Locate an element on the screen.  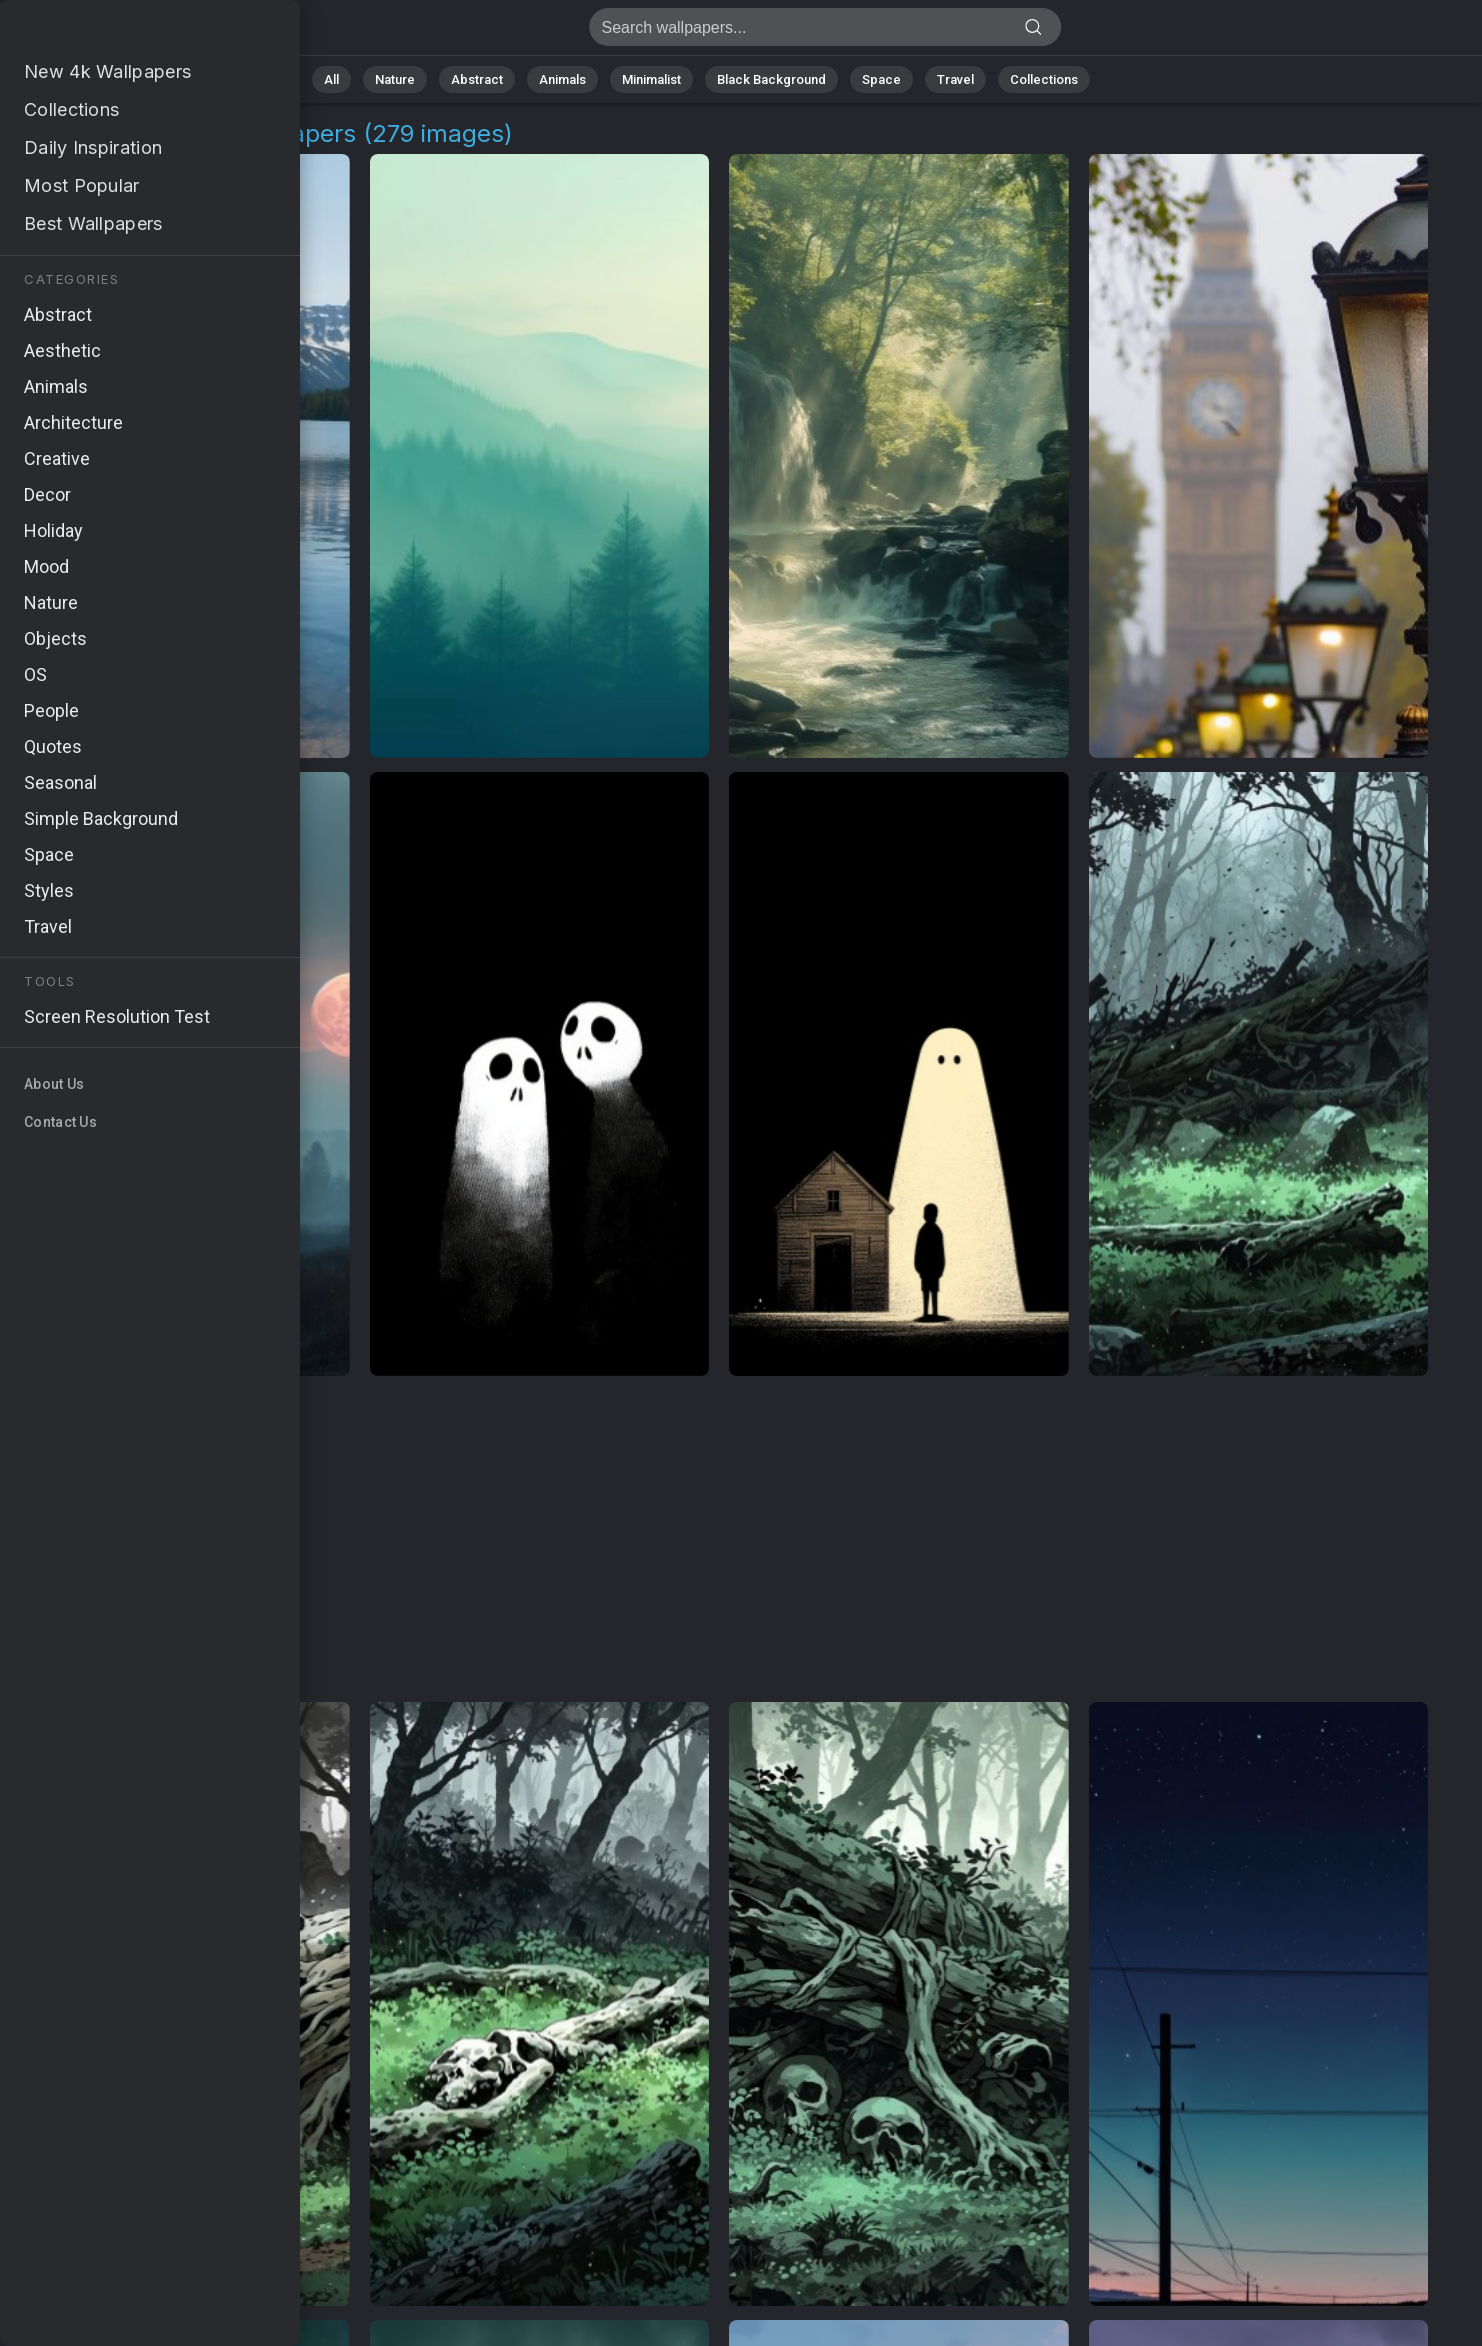
Minimalist is located at coordinates (651, 79).